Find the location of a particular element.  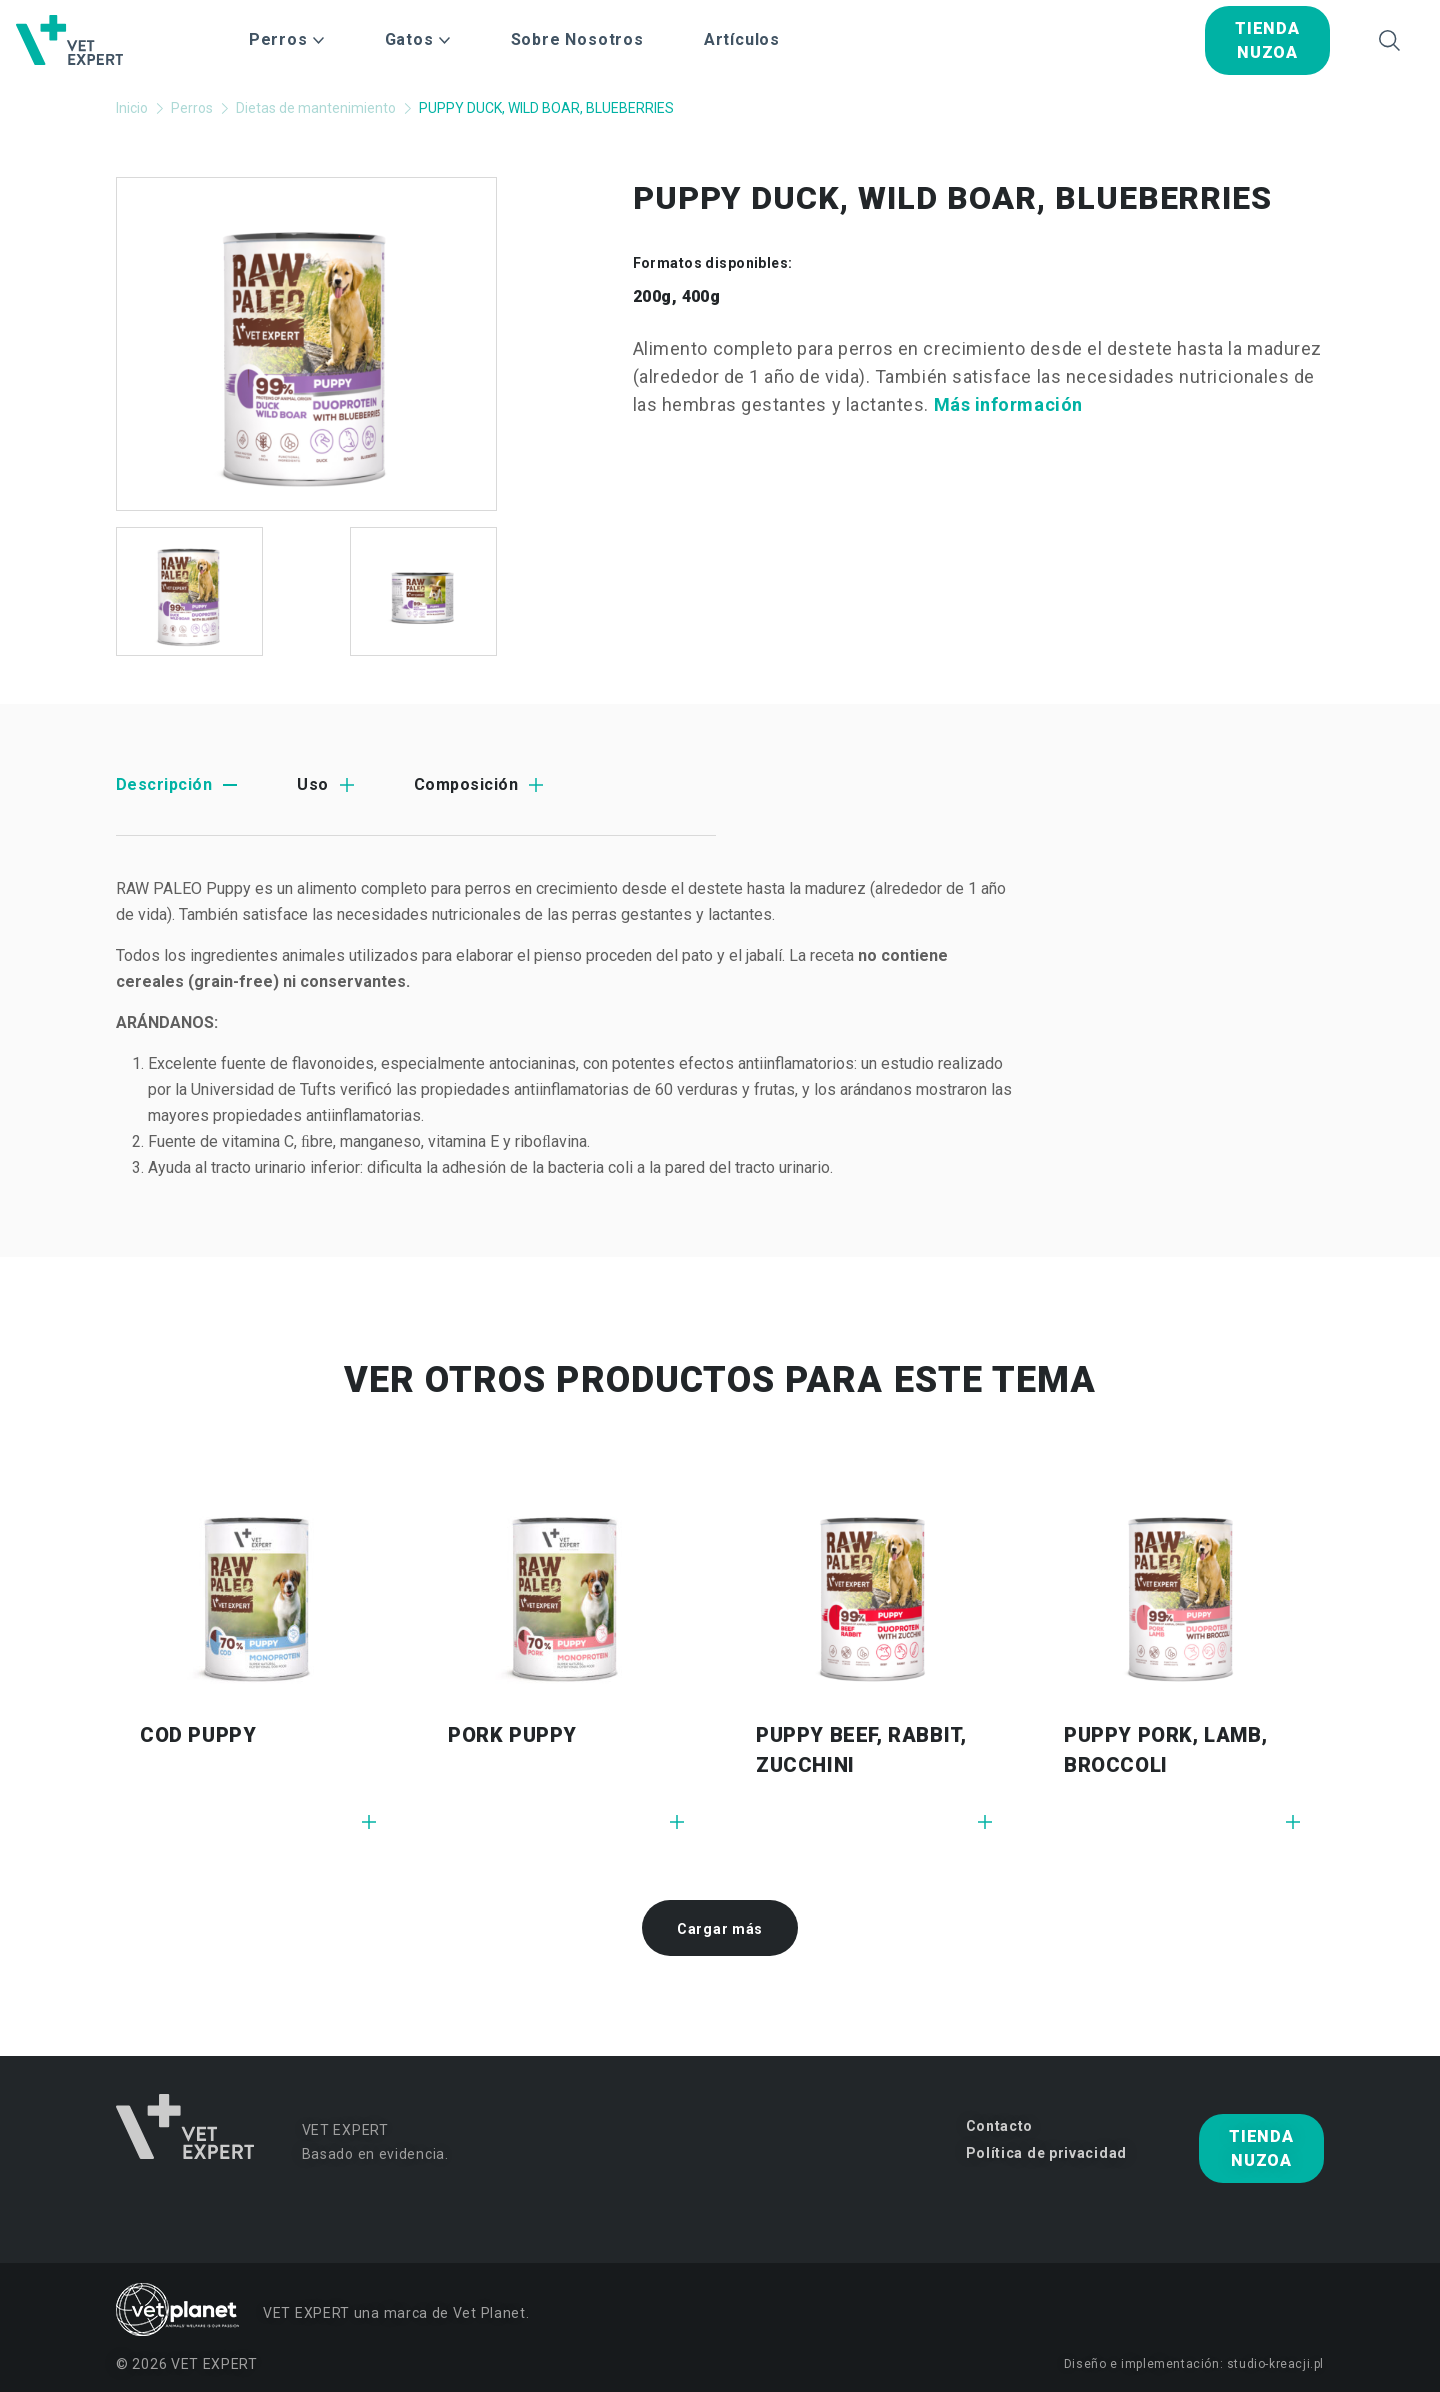

Cargar más is located at coordinates (720, 1929).